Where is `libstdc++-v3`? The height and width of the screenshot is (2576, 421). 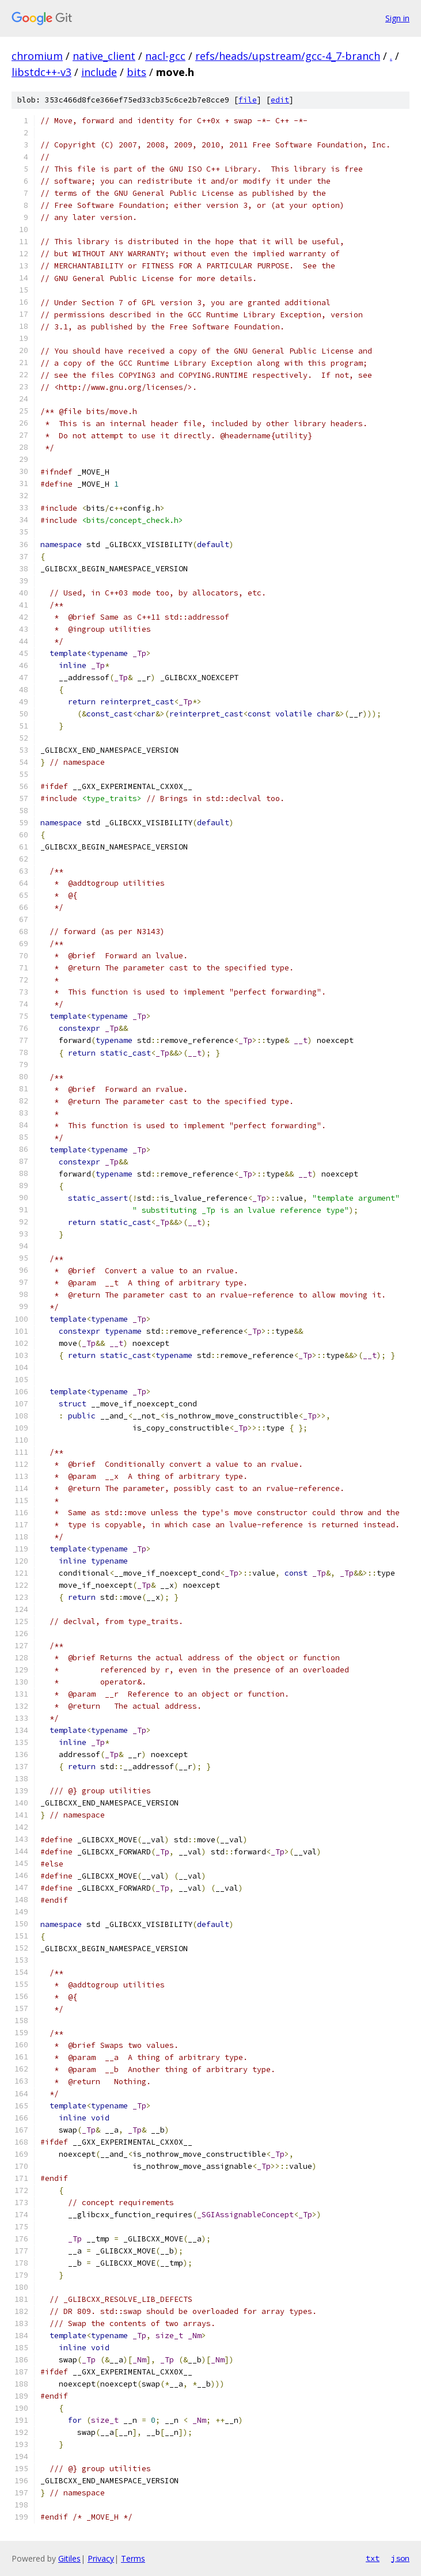 libstdc++-v3 is located at coordinates (41, 72).